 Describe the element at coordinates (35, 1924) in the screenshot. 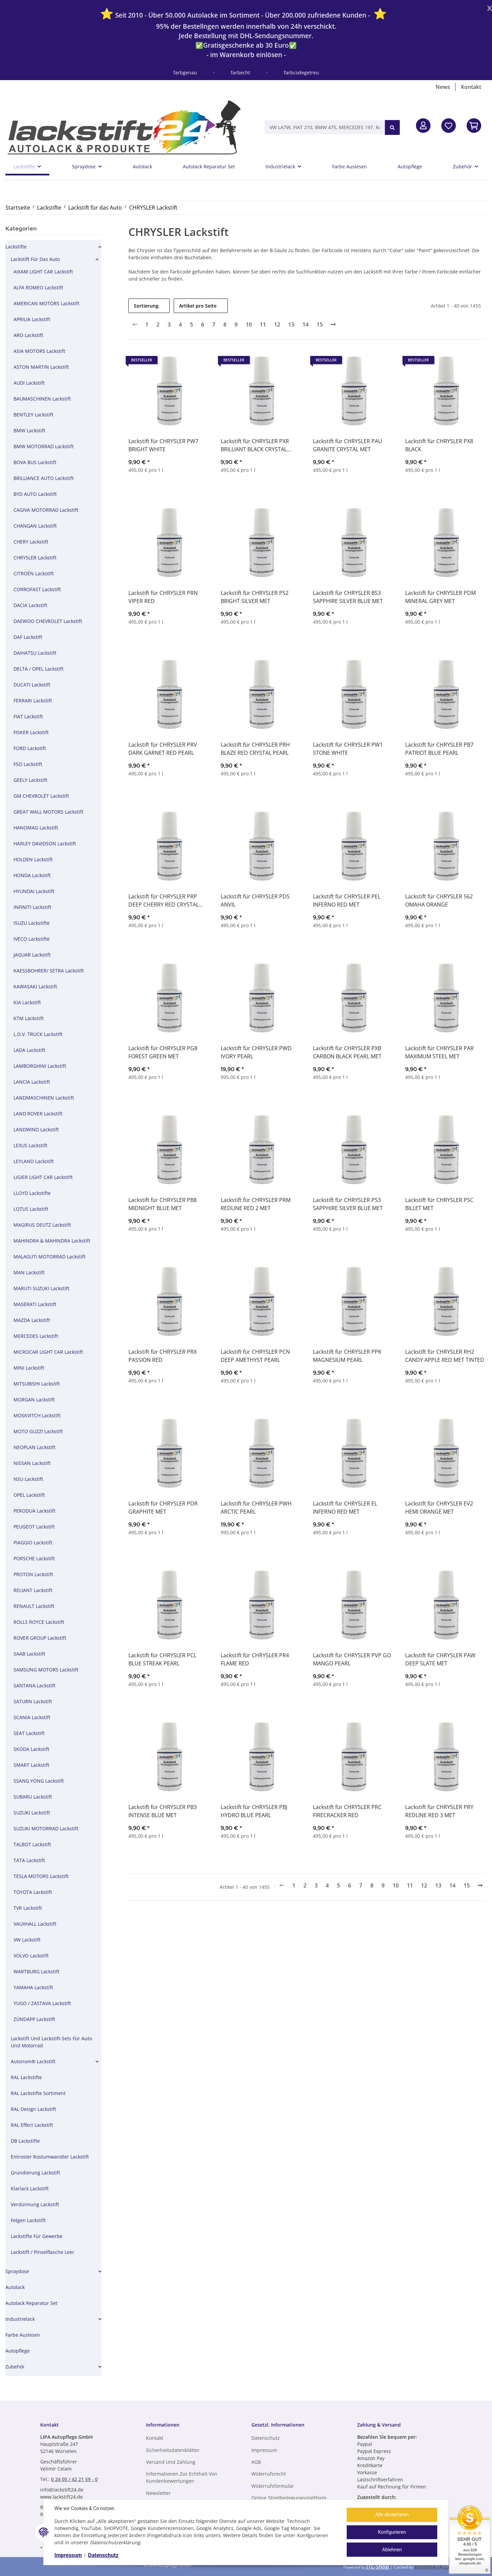

I see `VAUXHALL Lackstift` at that location.